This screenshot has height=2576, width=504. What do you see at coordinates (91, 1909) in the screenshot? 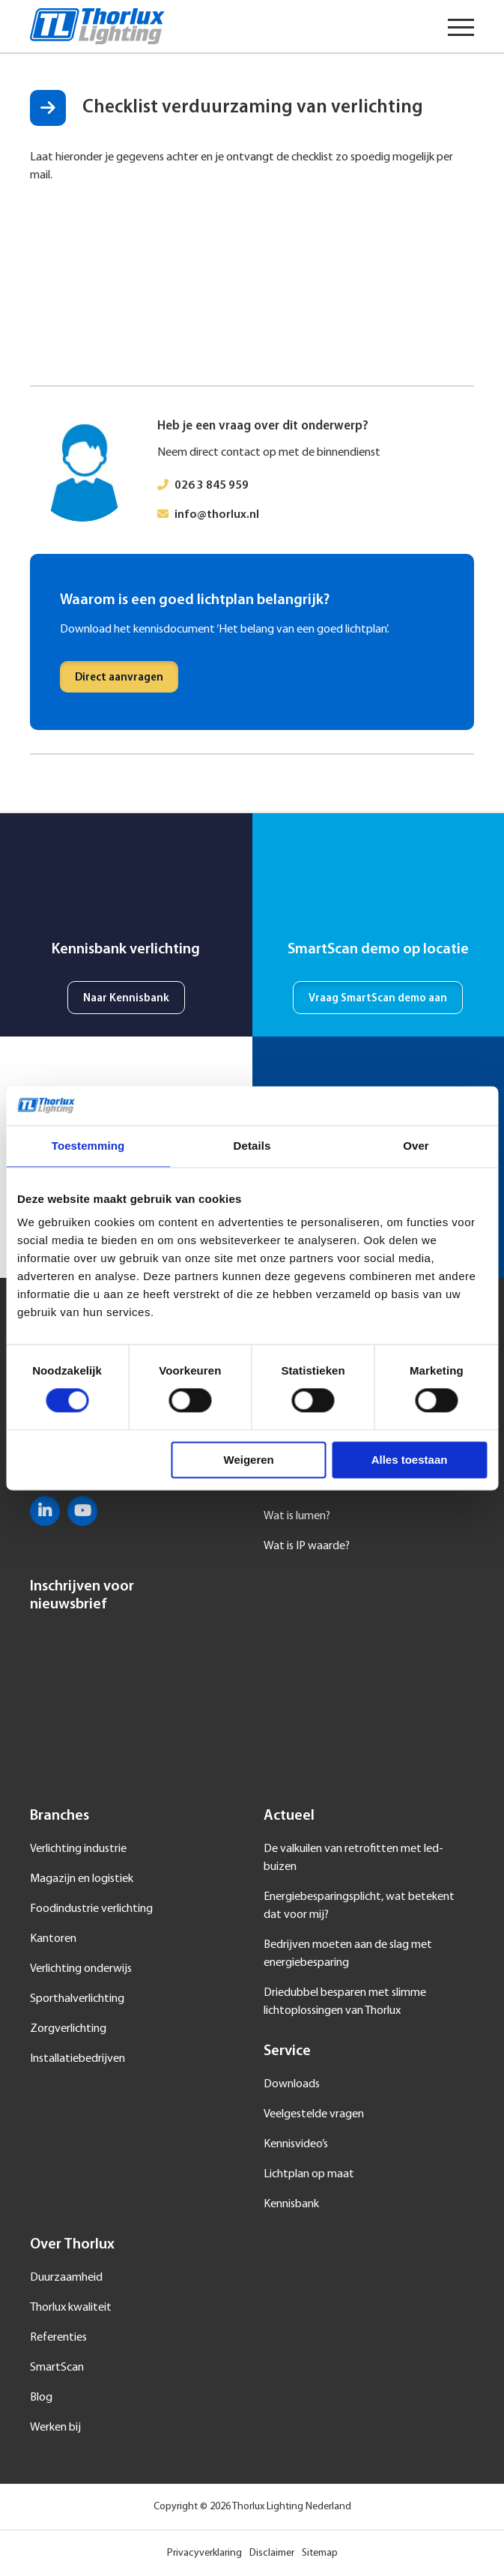
I see `Foodindustrie verlichting` at bounding box center [91, 1909].